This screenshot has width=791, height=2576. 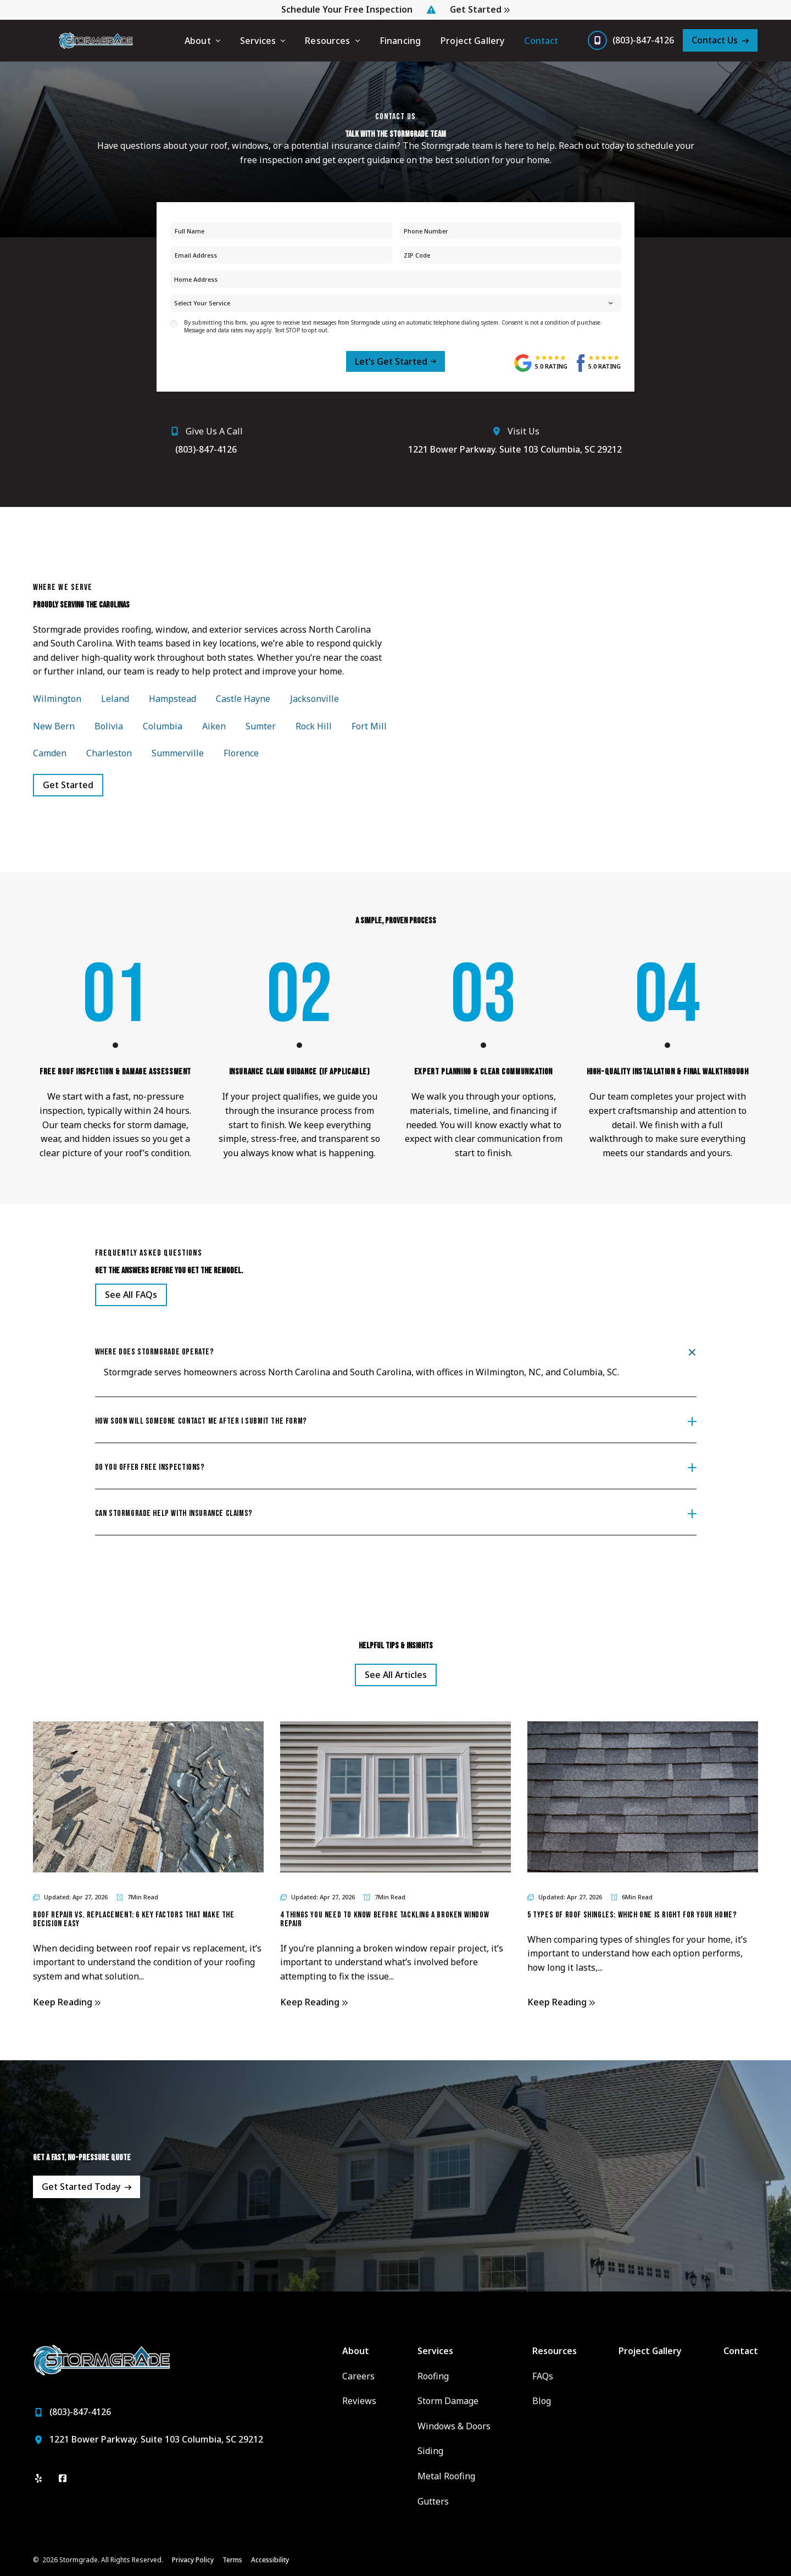 What do you see at coordinates (270, 2559) in the screenshot?
I see `Accessibility` at bounding box center [270, 2559].